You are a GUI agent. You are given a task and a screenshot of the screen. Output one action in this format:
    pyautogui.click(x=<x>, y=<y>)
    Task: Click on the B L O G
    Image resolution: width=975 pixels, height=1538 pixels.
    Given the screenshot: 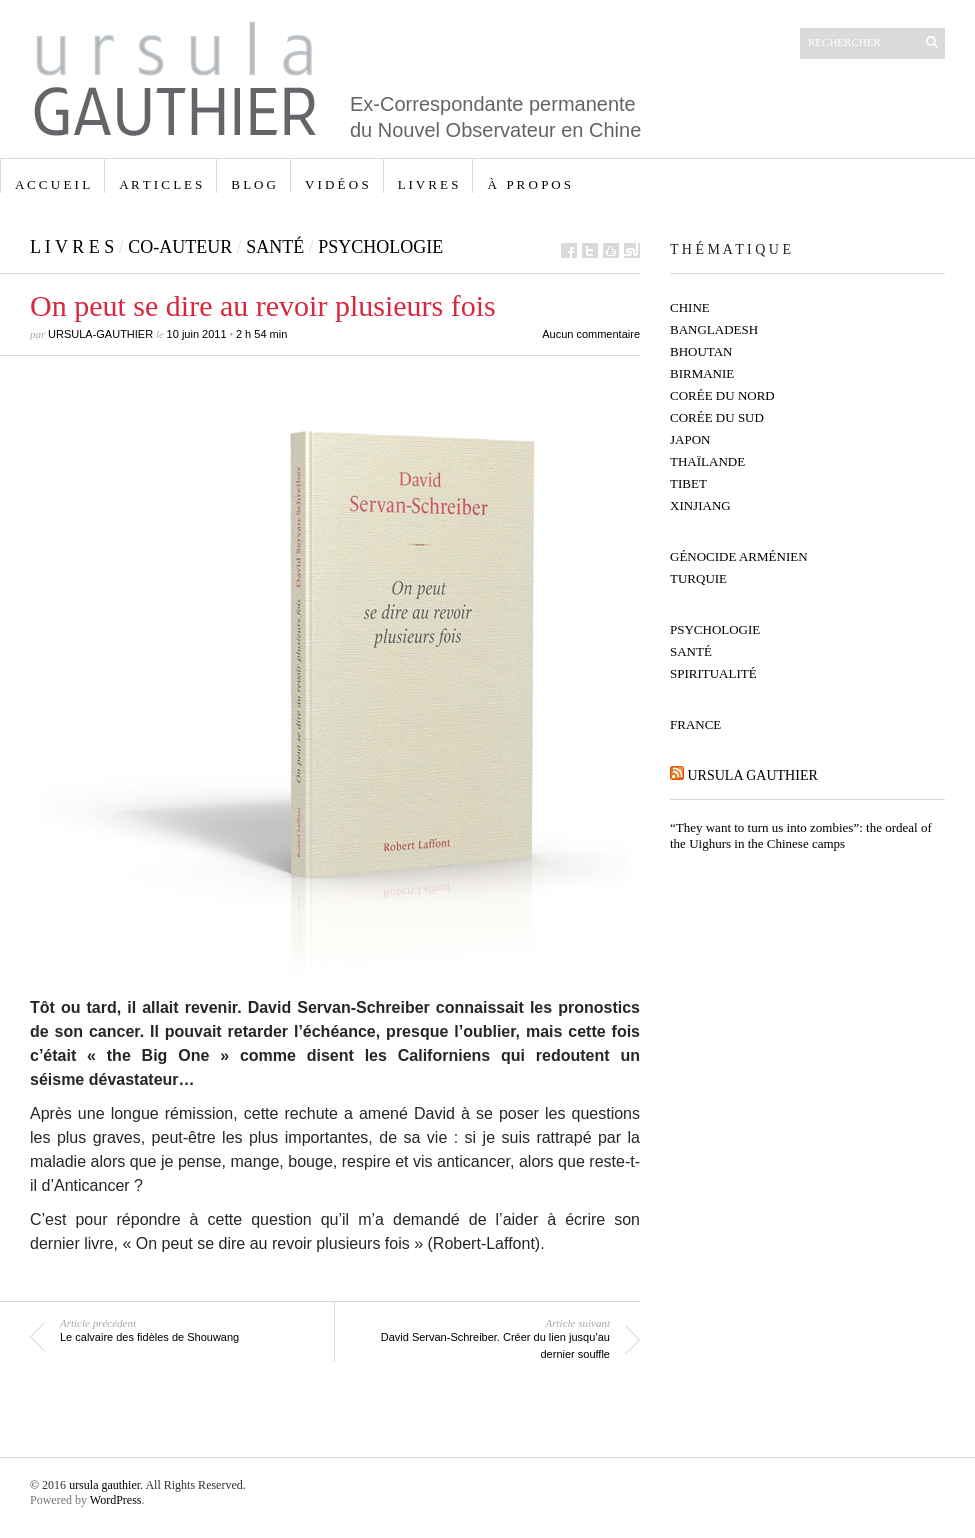 What is the action you would take?
    pyautogui.click(x=253, y=184)
    